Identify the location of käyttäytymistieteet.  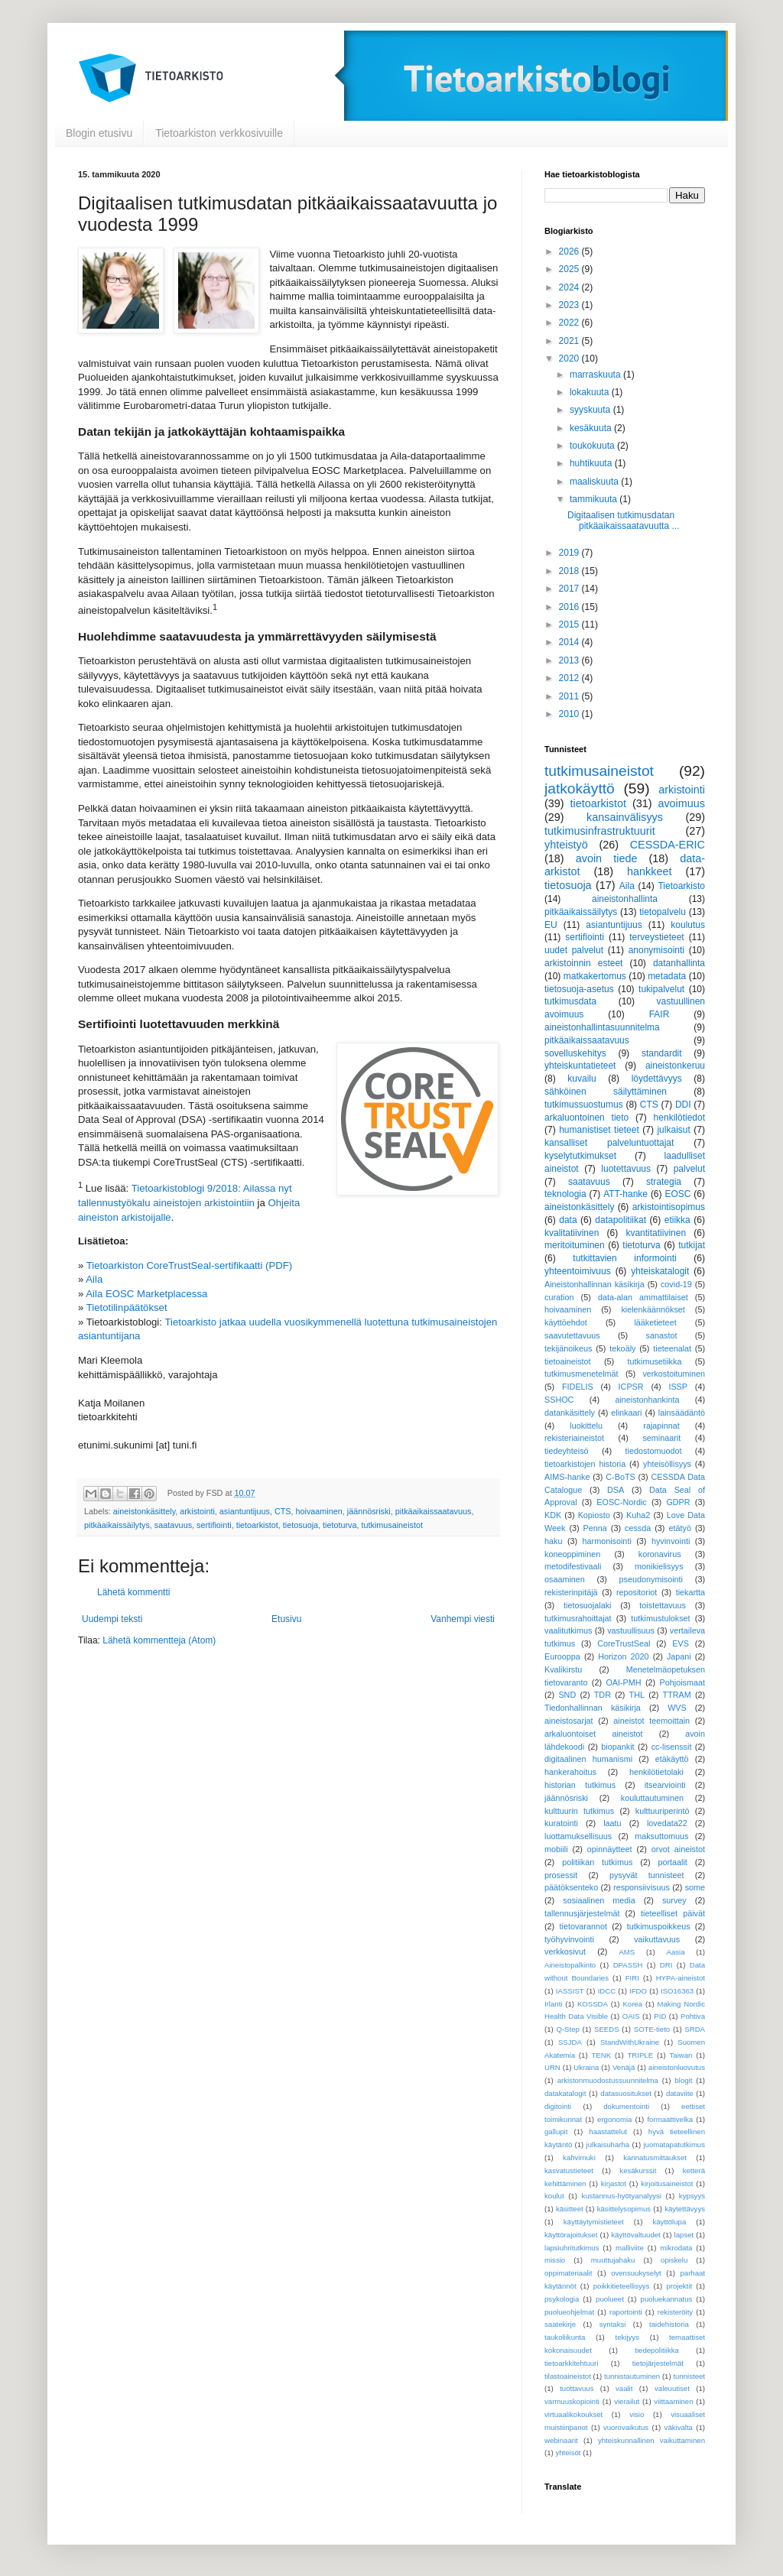
(594, 2222).